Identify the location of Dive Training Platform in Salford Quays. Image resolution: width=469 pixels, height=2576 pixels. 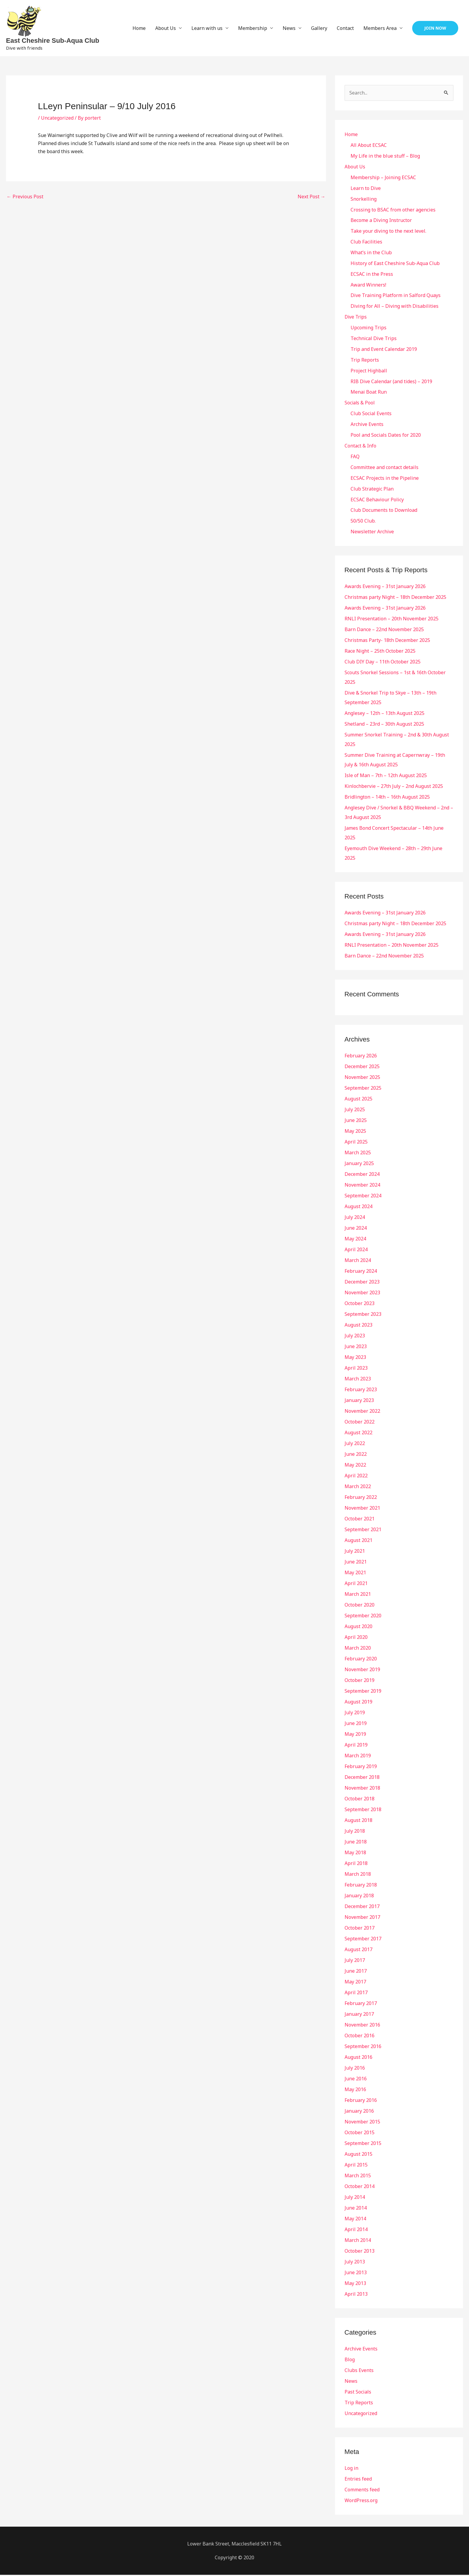
(396, 296).